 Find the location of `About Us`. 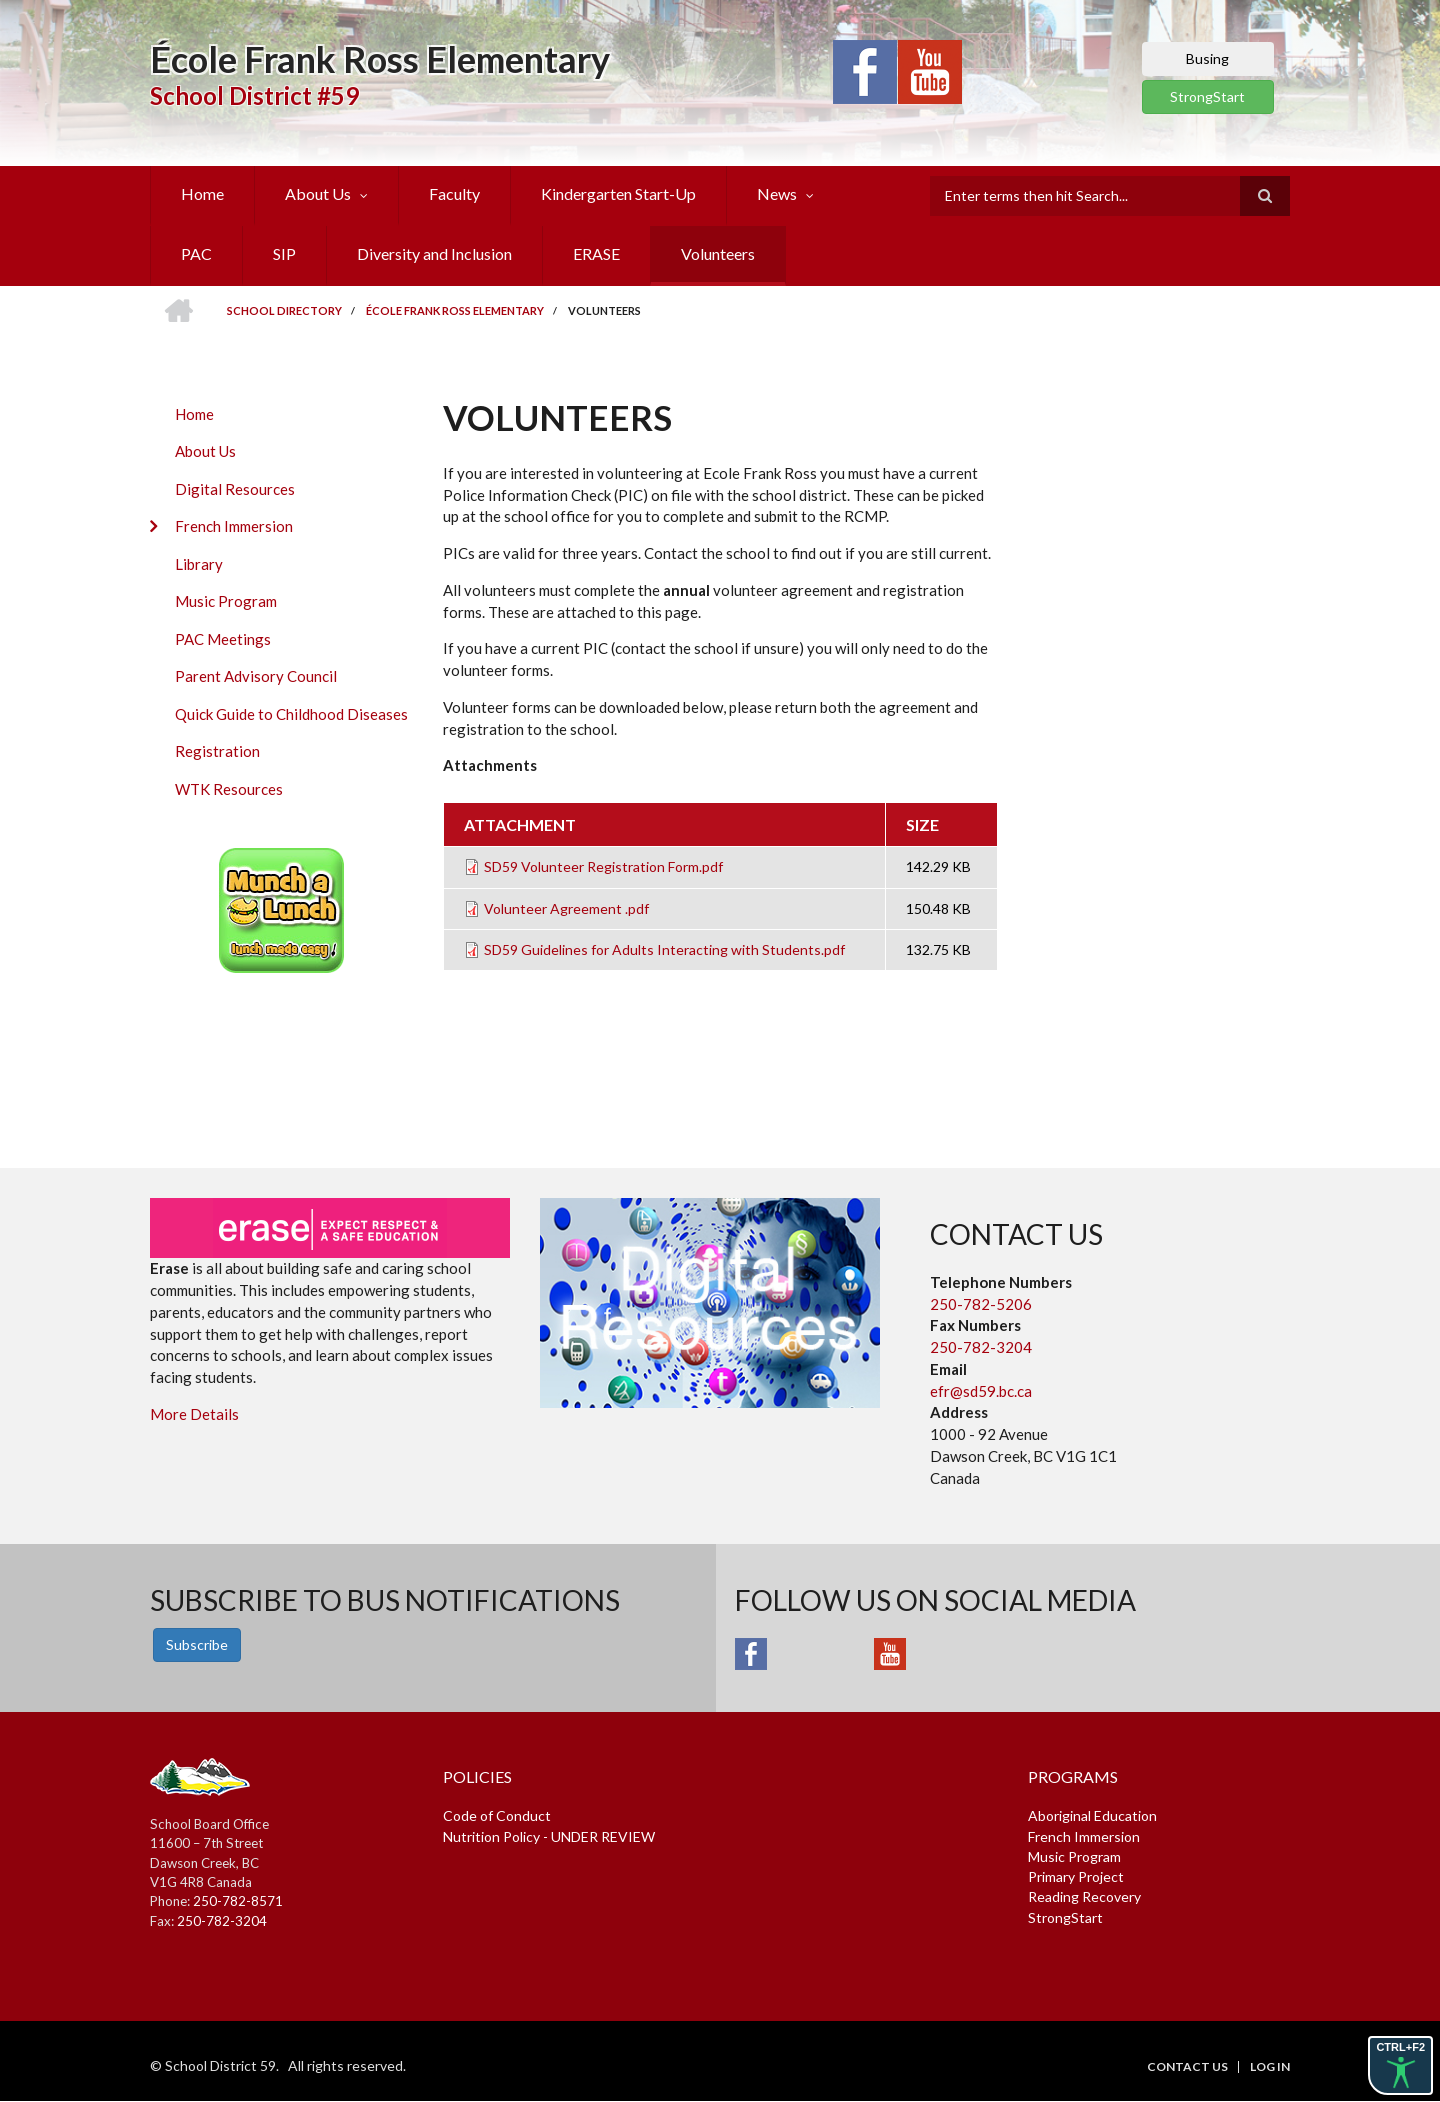

About Us is located at coordinates (318, 193).